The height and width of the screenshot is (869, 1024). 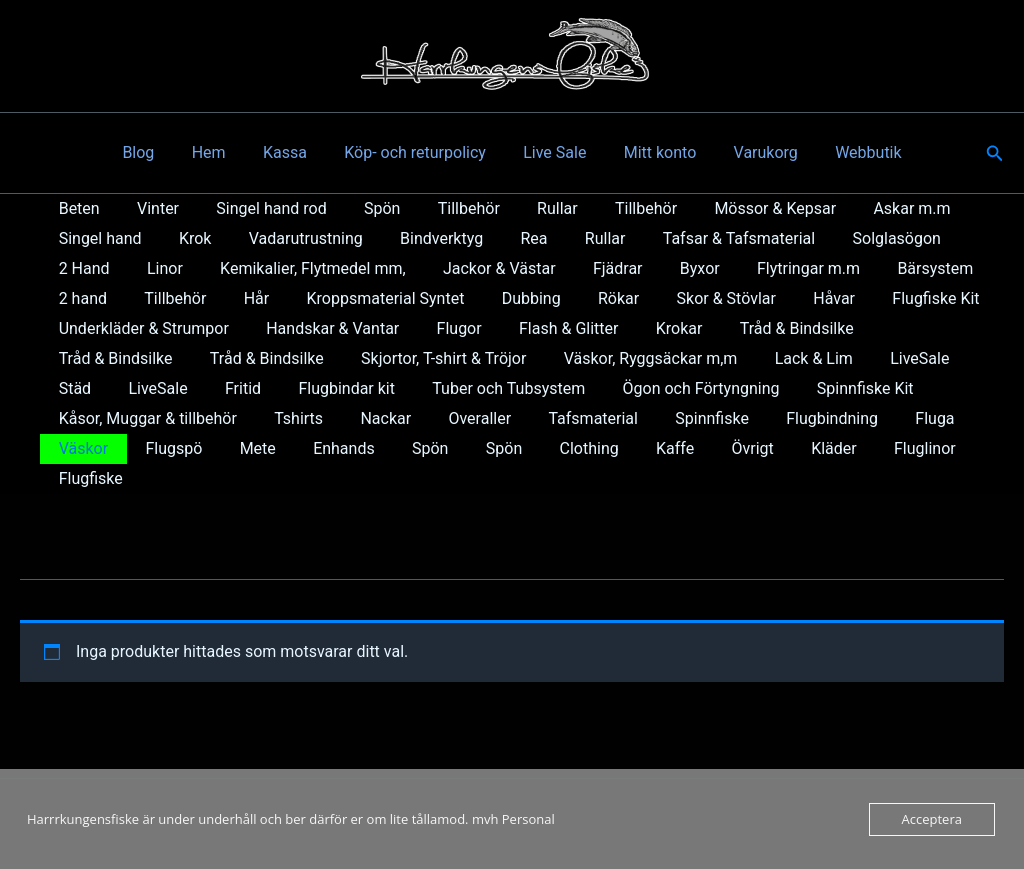 I want to click on Clothing, so click(x=315, y=448).